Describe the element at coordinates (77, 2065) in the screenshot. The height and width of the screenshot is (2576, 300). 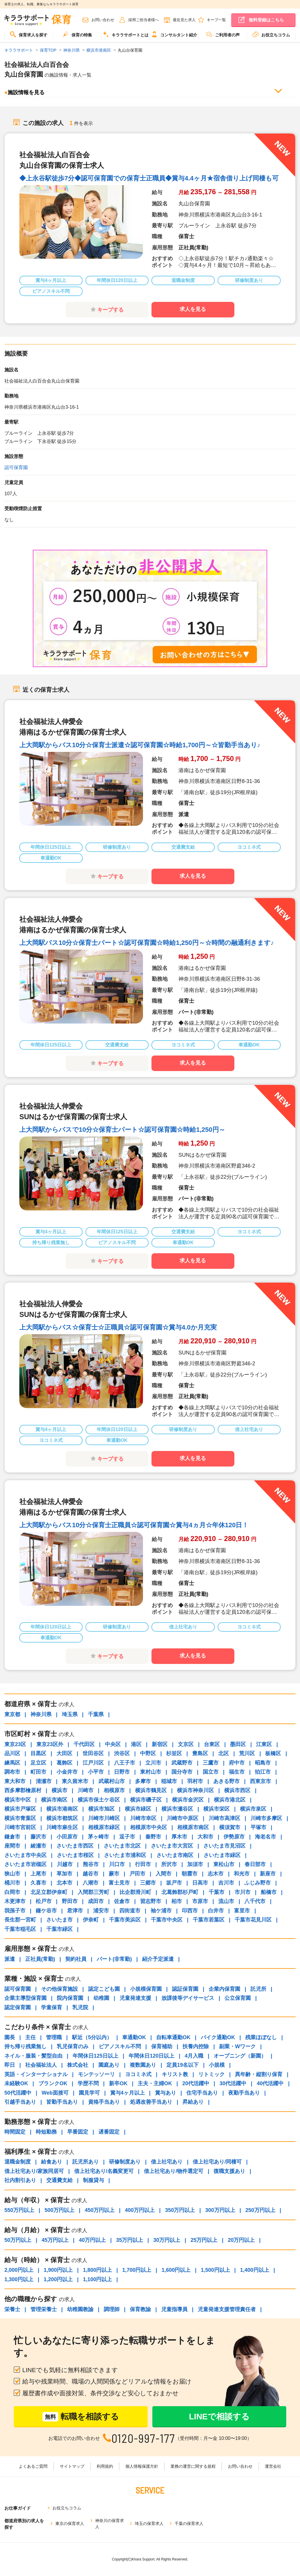
I see `株式会社` at that location.